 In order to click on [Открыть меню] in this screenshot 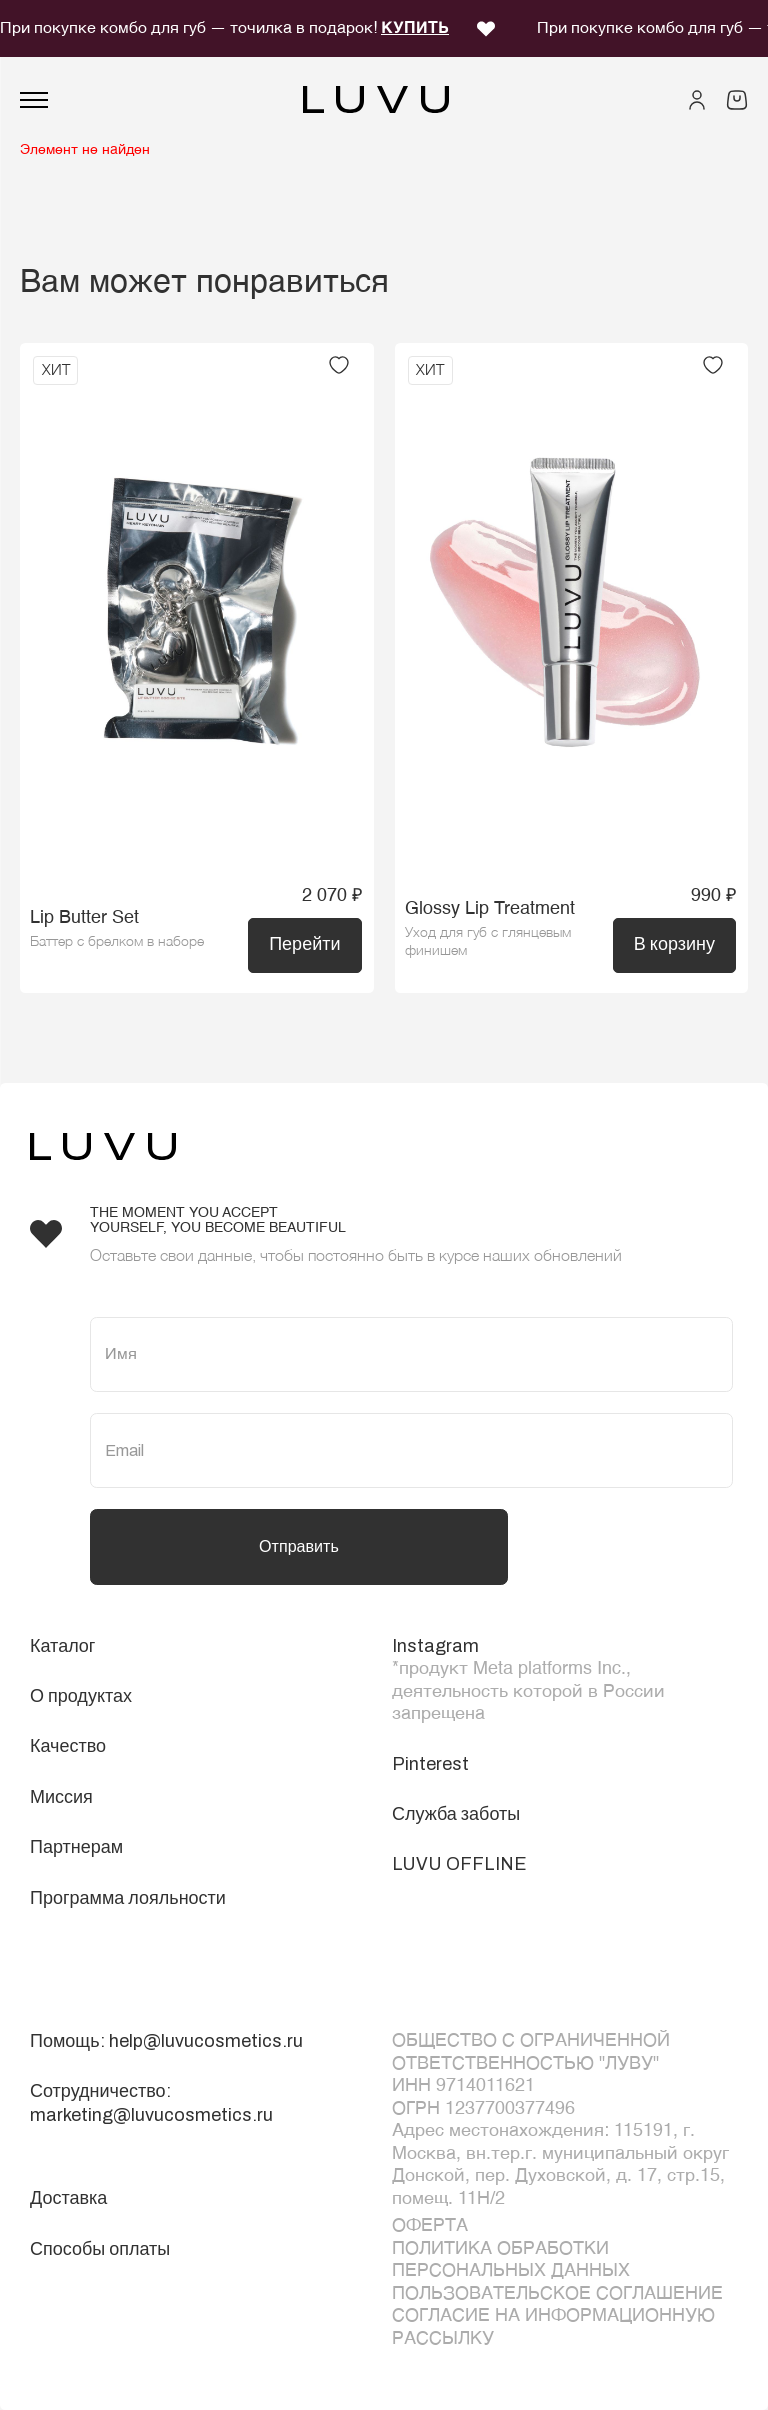, I will do `click(34, 100)`.